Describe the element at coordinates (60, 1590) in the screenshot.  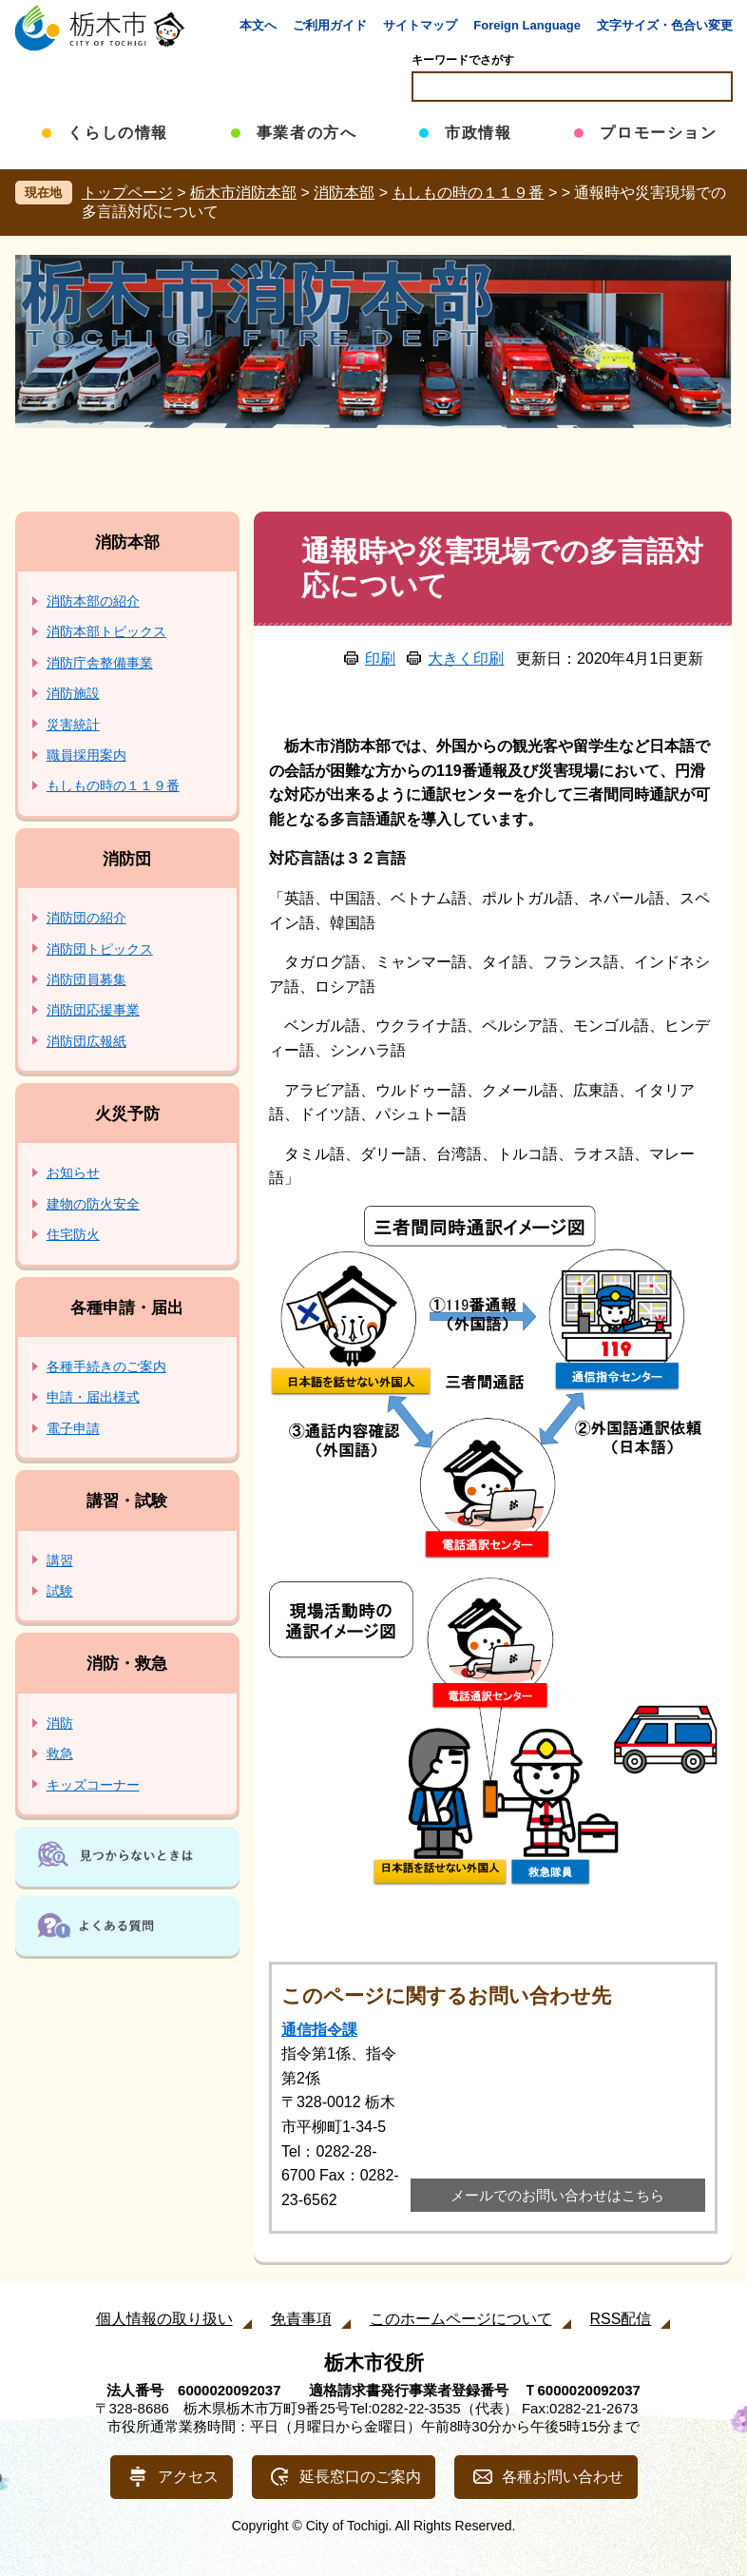
I see `試験` at that location.